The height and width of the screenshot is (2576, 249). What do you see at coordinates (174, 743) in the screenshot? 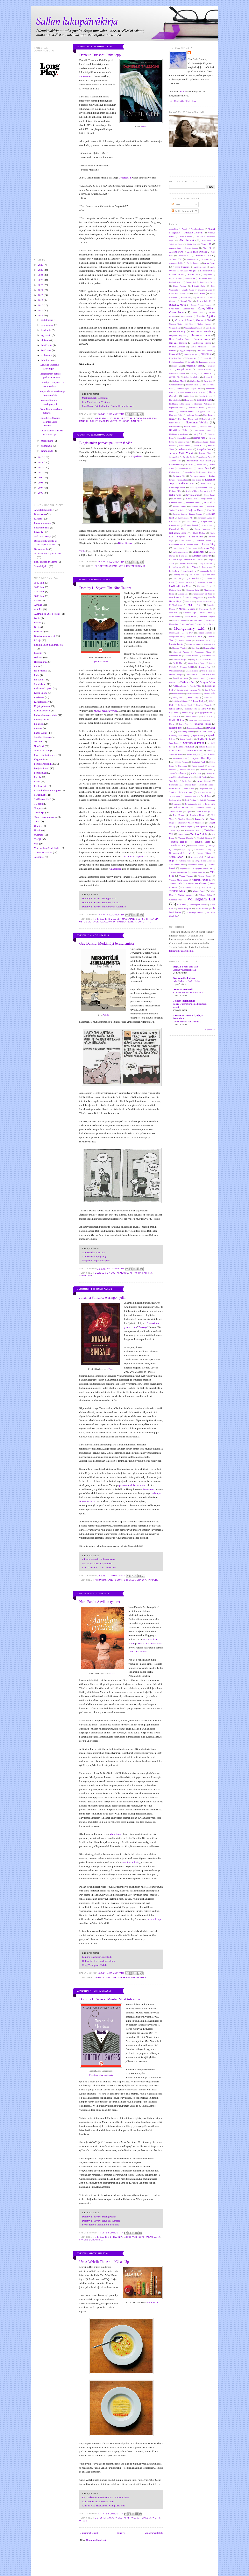
I see `Saari Laura` at bounding box center [174, 743].